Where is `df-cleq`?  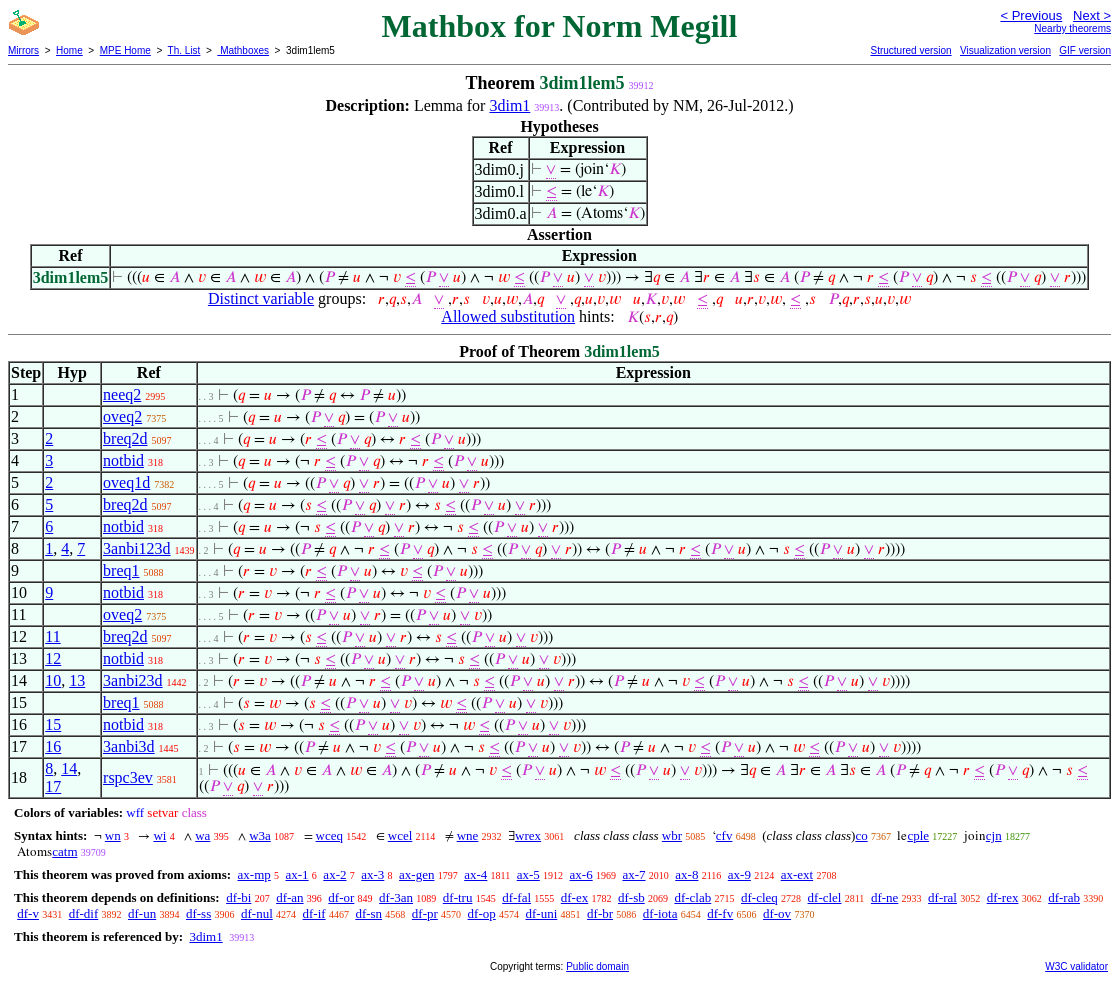
df-cleq is located at coordinates (759, 897).